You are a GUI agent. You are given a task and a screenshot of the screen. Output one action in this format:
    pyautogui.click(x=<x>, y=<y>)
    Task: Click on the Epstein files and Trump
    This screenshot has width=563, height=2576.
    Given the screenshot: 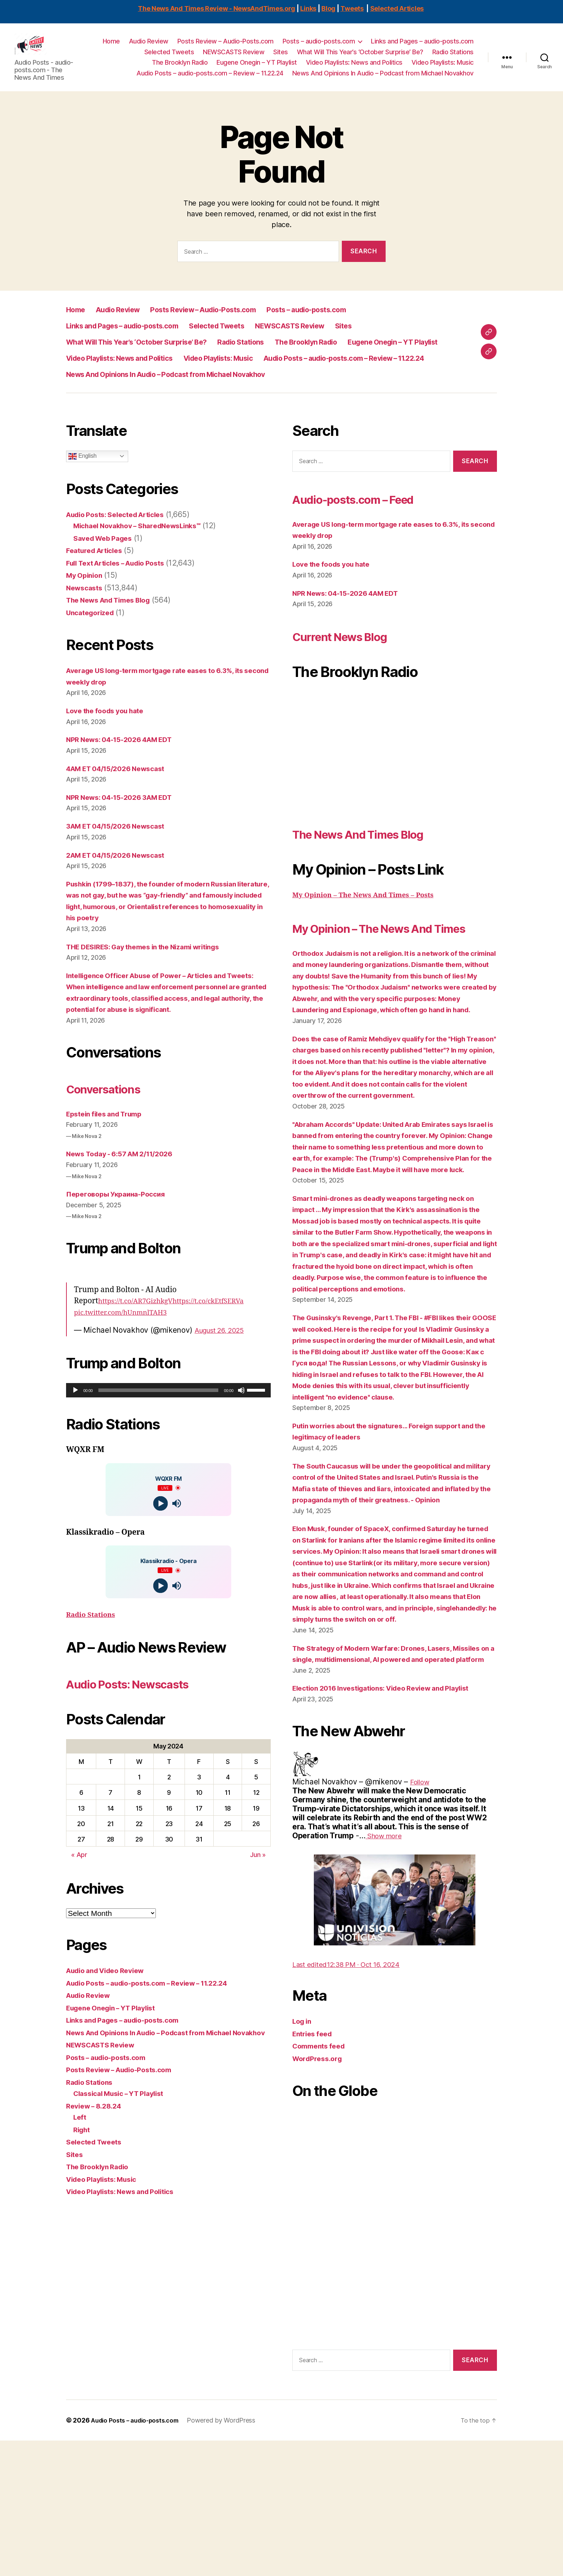 What is the action you would take?
    pyautogui.click(x=108, y=1151)
    